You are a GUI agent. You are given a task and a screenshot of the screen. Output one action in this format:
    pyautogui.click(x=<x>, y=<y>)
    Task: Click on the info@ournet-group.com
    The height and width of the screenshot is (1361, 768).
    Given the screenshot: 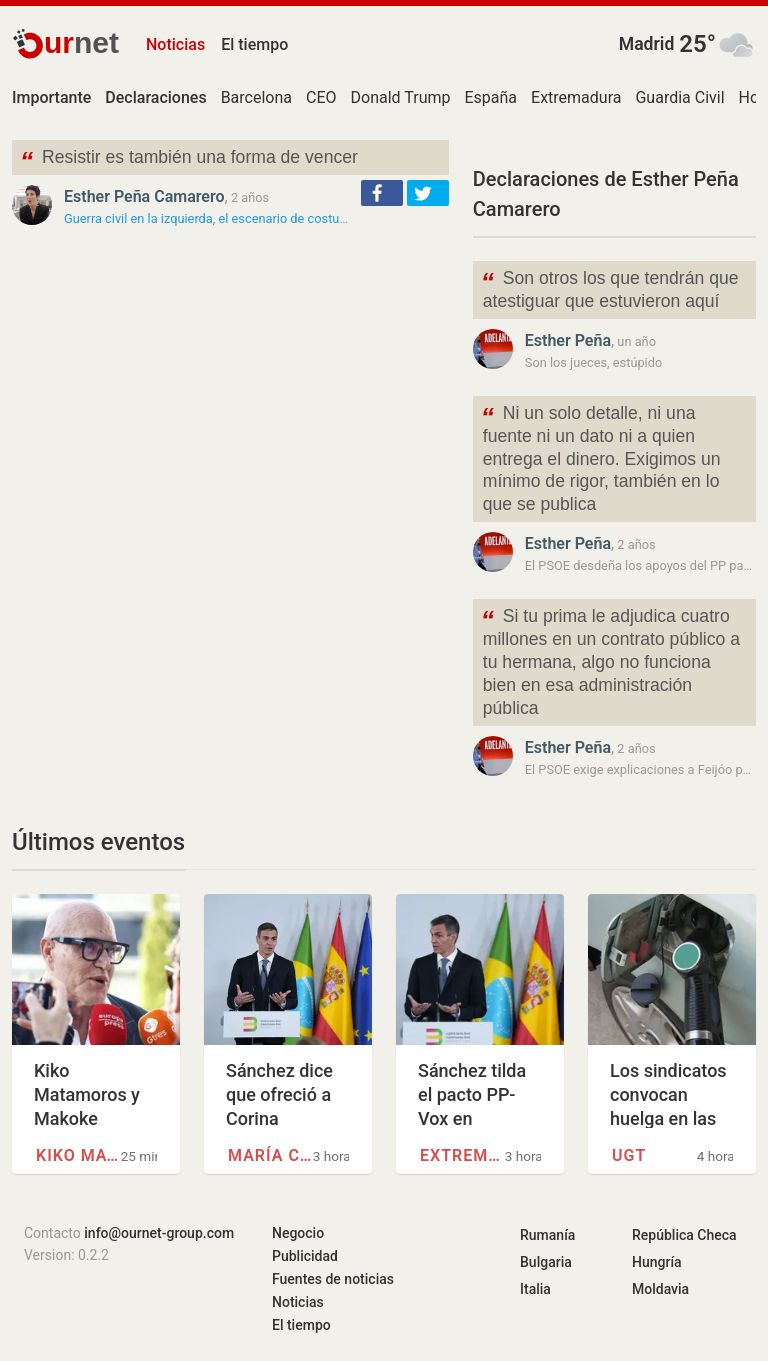 What is the action you would take?
    pyautogui.click(x=159, y=1233)
    